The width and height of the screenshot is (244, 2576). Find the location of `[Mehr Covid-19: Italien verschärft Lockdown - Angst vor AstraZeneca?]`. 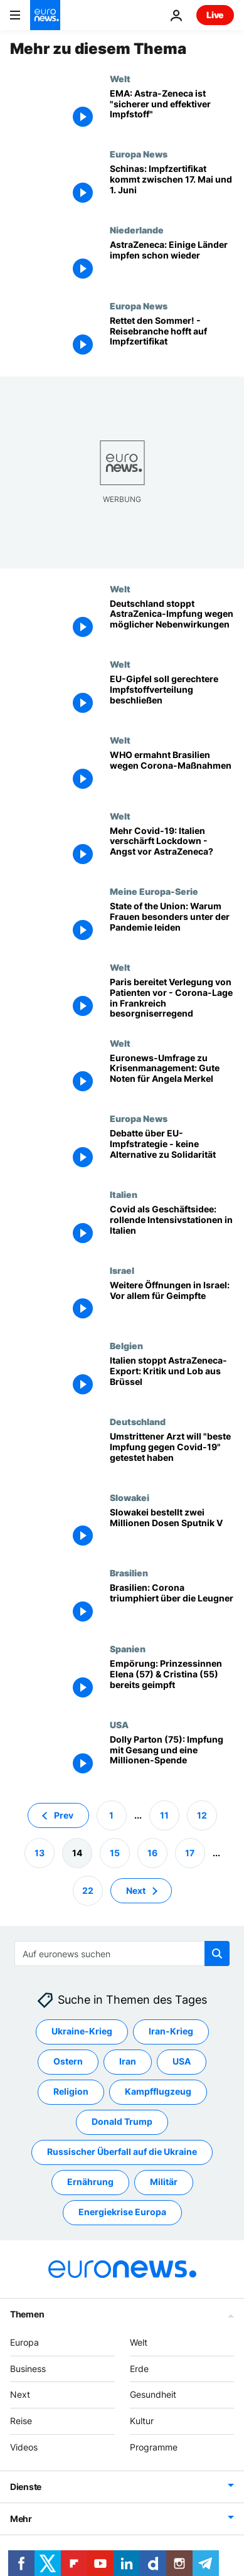

[Mehr Covid-19: Italien verschärft Lockdown - Angst vor AstraZeneca?] is located at coordinates (172, 849).